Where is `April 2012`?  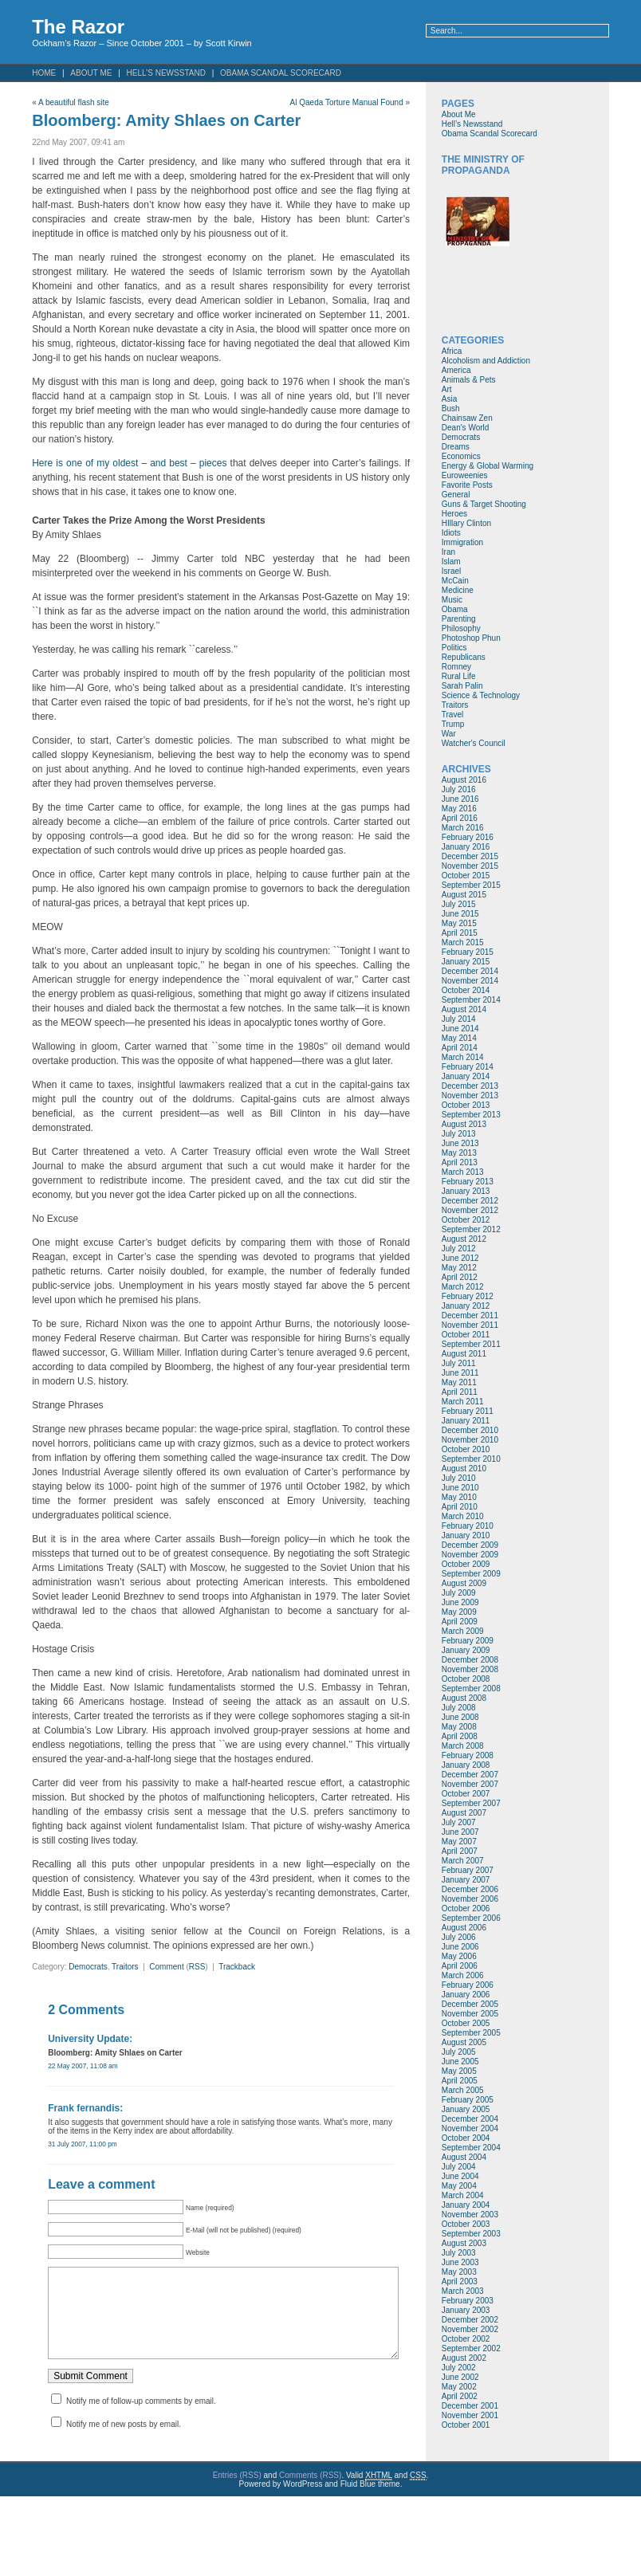 April 2012 is located at coordinates (460, 1277).